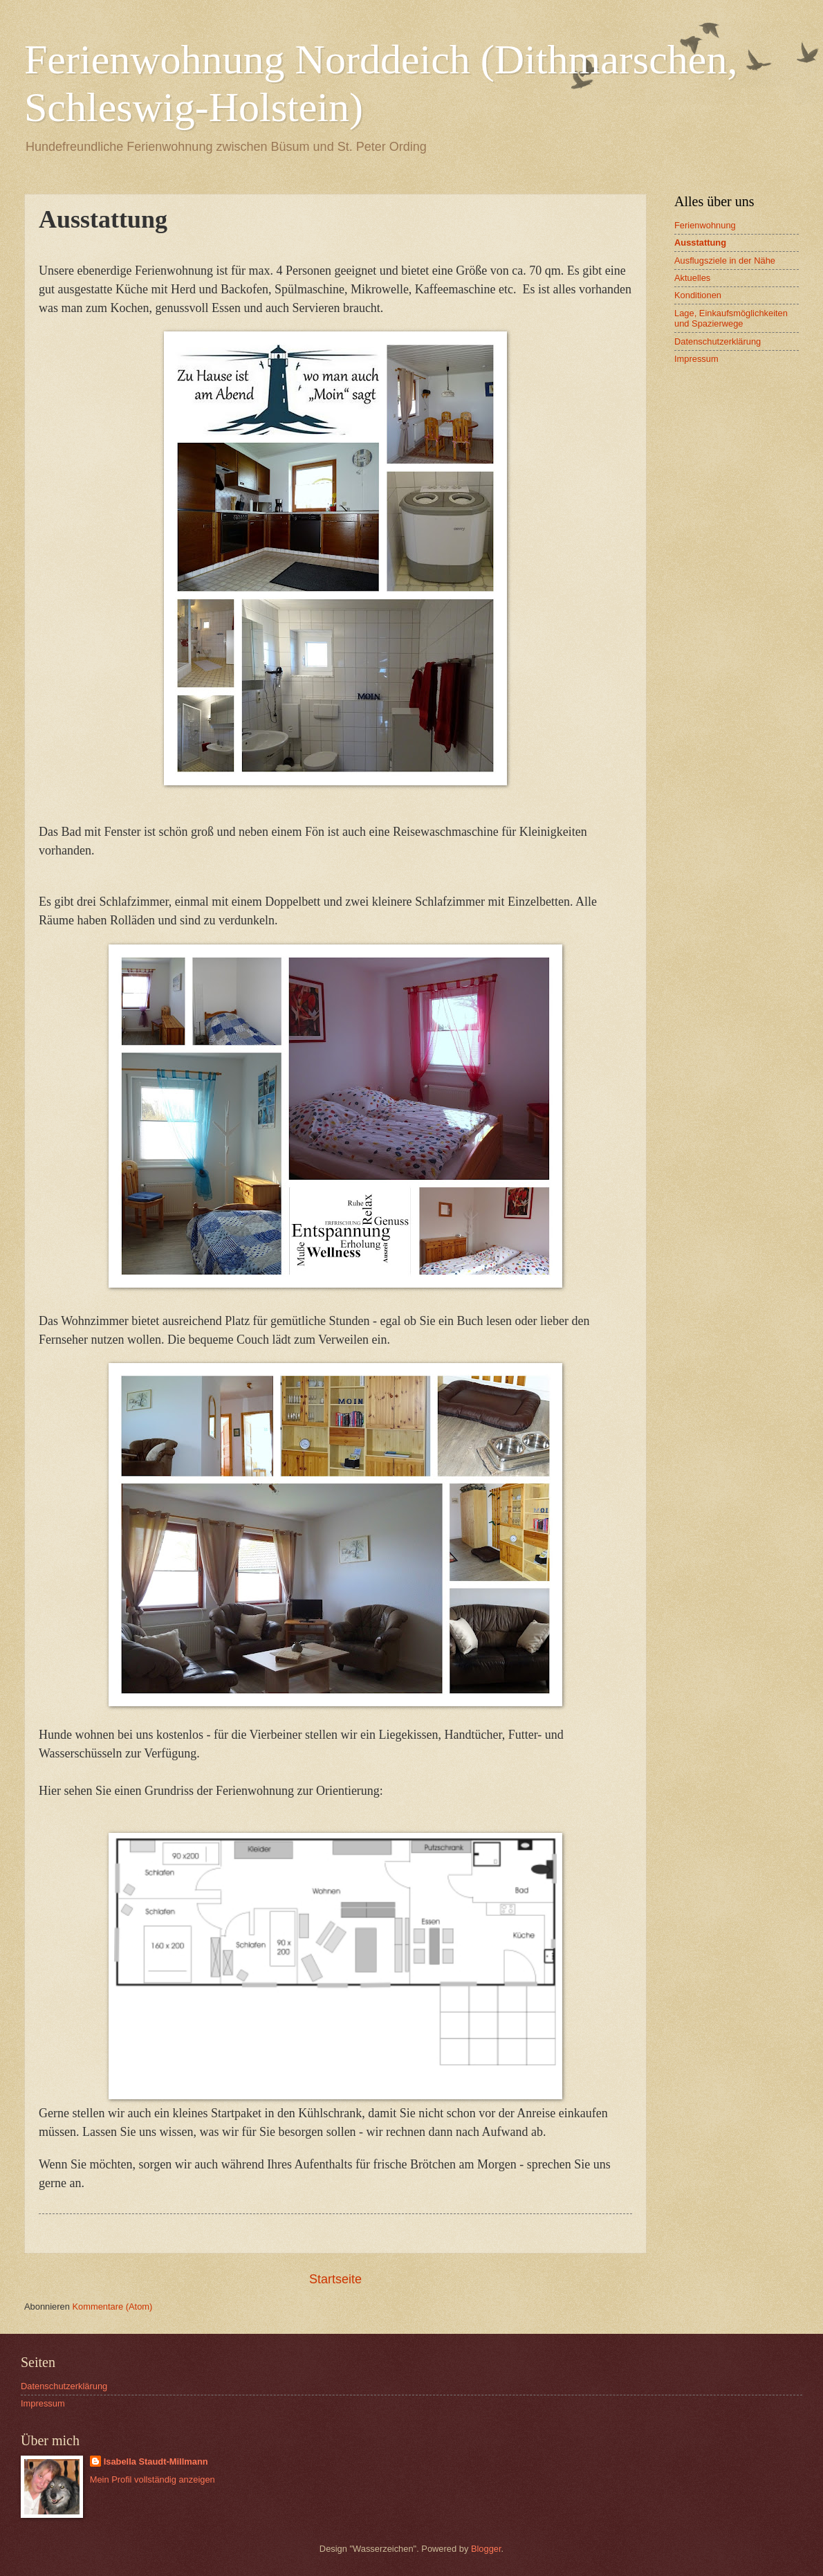  What do you see at coordinates (717, 341) in the screenshot?
I see `Datenschutzerklärung` at bounding box center [717, 341].